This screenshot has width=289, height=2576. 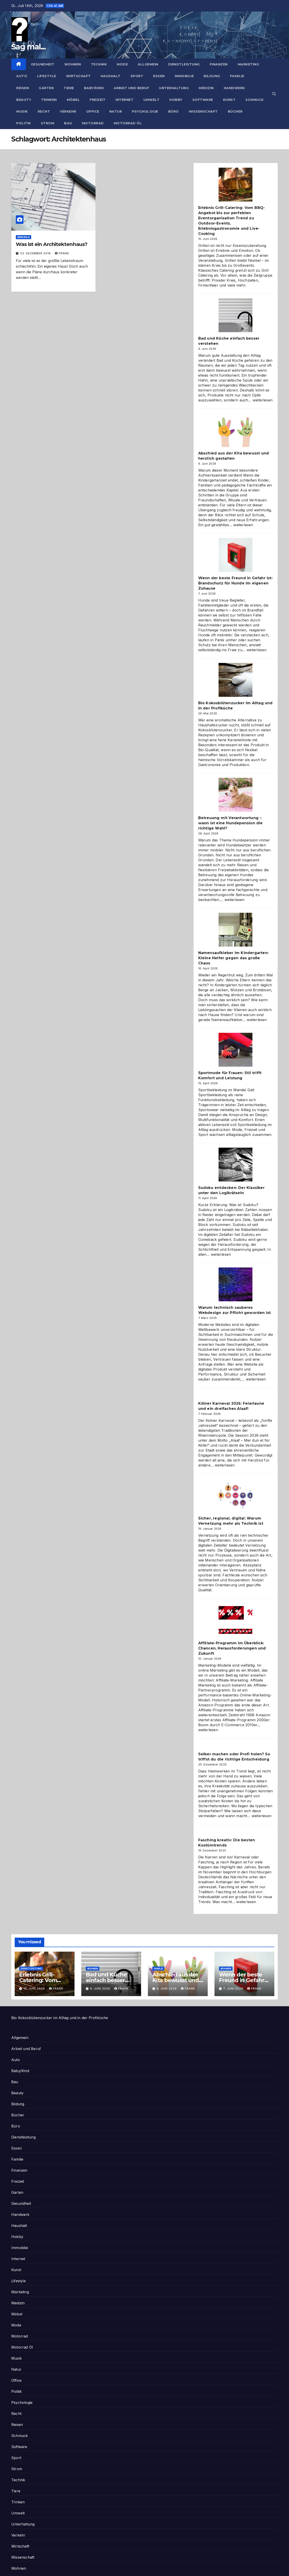 I want to click on [button], so click(x=274, y=94).